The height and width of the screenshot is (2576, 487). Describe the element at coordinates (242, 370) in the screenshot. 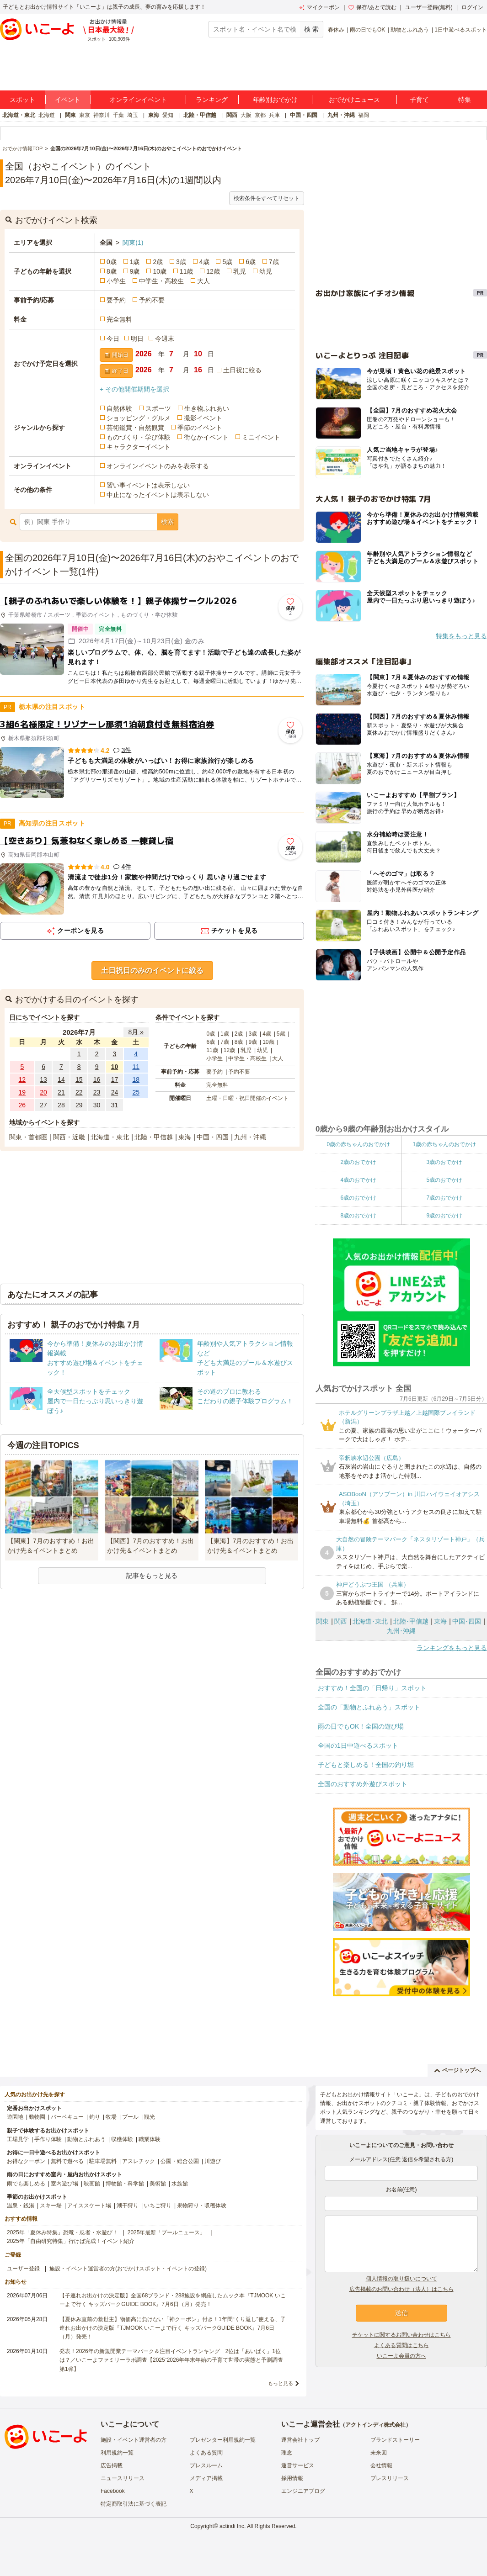

I see `土日祝に絞る` at that location.